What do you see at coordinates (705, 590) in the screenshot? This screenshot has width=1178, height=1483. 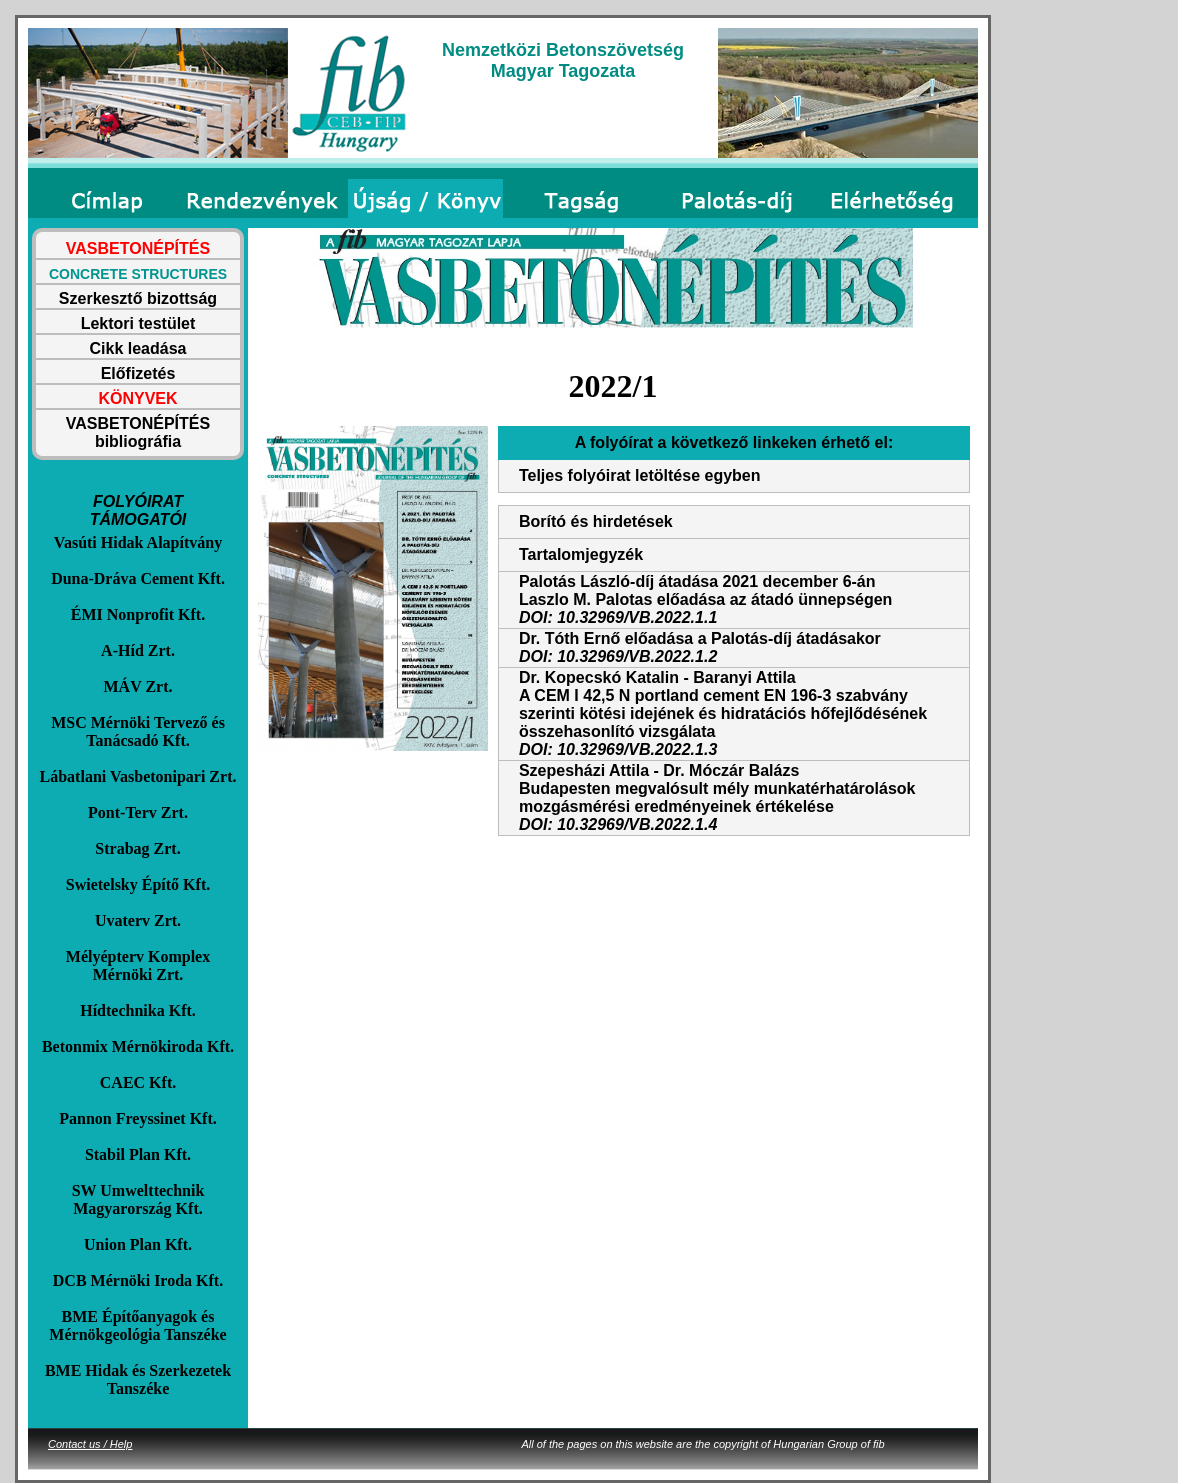 I see `Palotás László-díj átadása 2021 december 6-ánLaszlo M. Palotas előadása az átadó ünnepségen` at bounding box center [705, 590].